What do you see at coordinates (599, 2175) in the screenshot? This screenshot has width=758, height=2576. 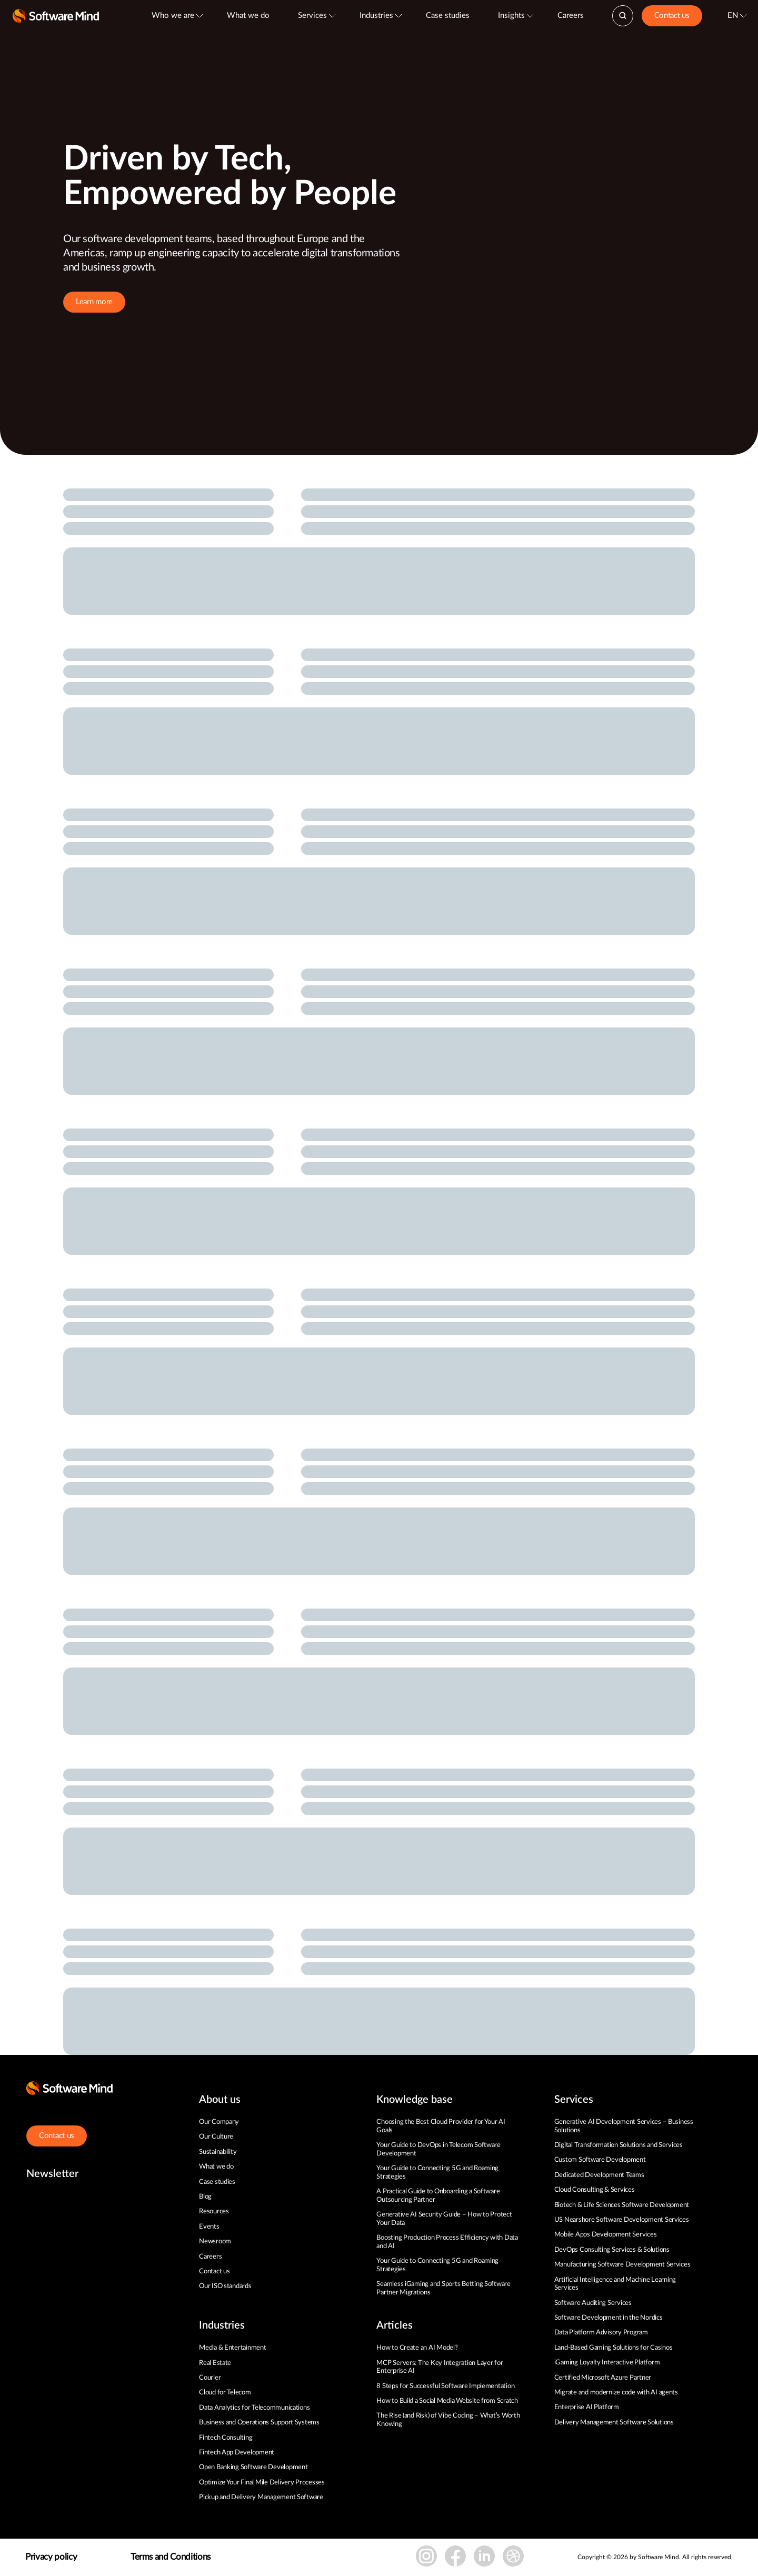 I see `Dedicated Development Teams` at bounding box center [599, 2175].